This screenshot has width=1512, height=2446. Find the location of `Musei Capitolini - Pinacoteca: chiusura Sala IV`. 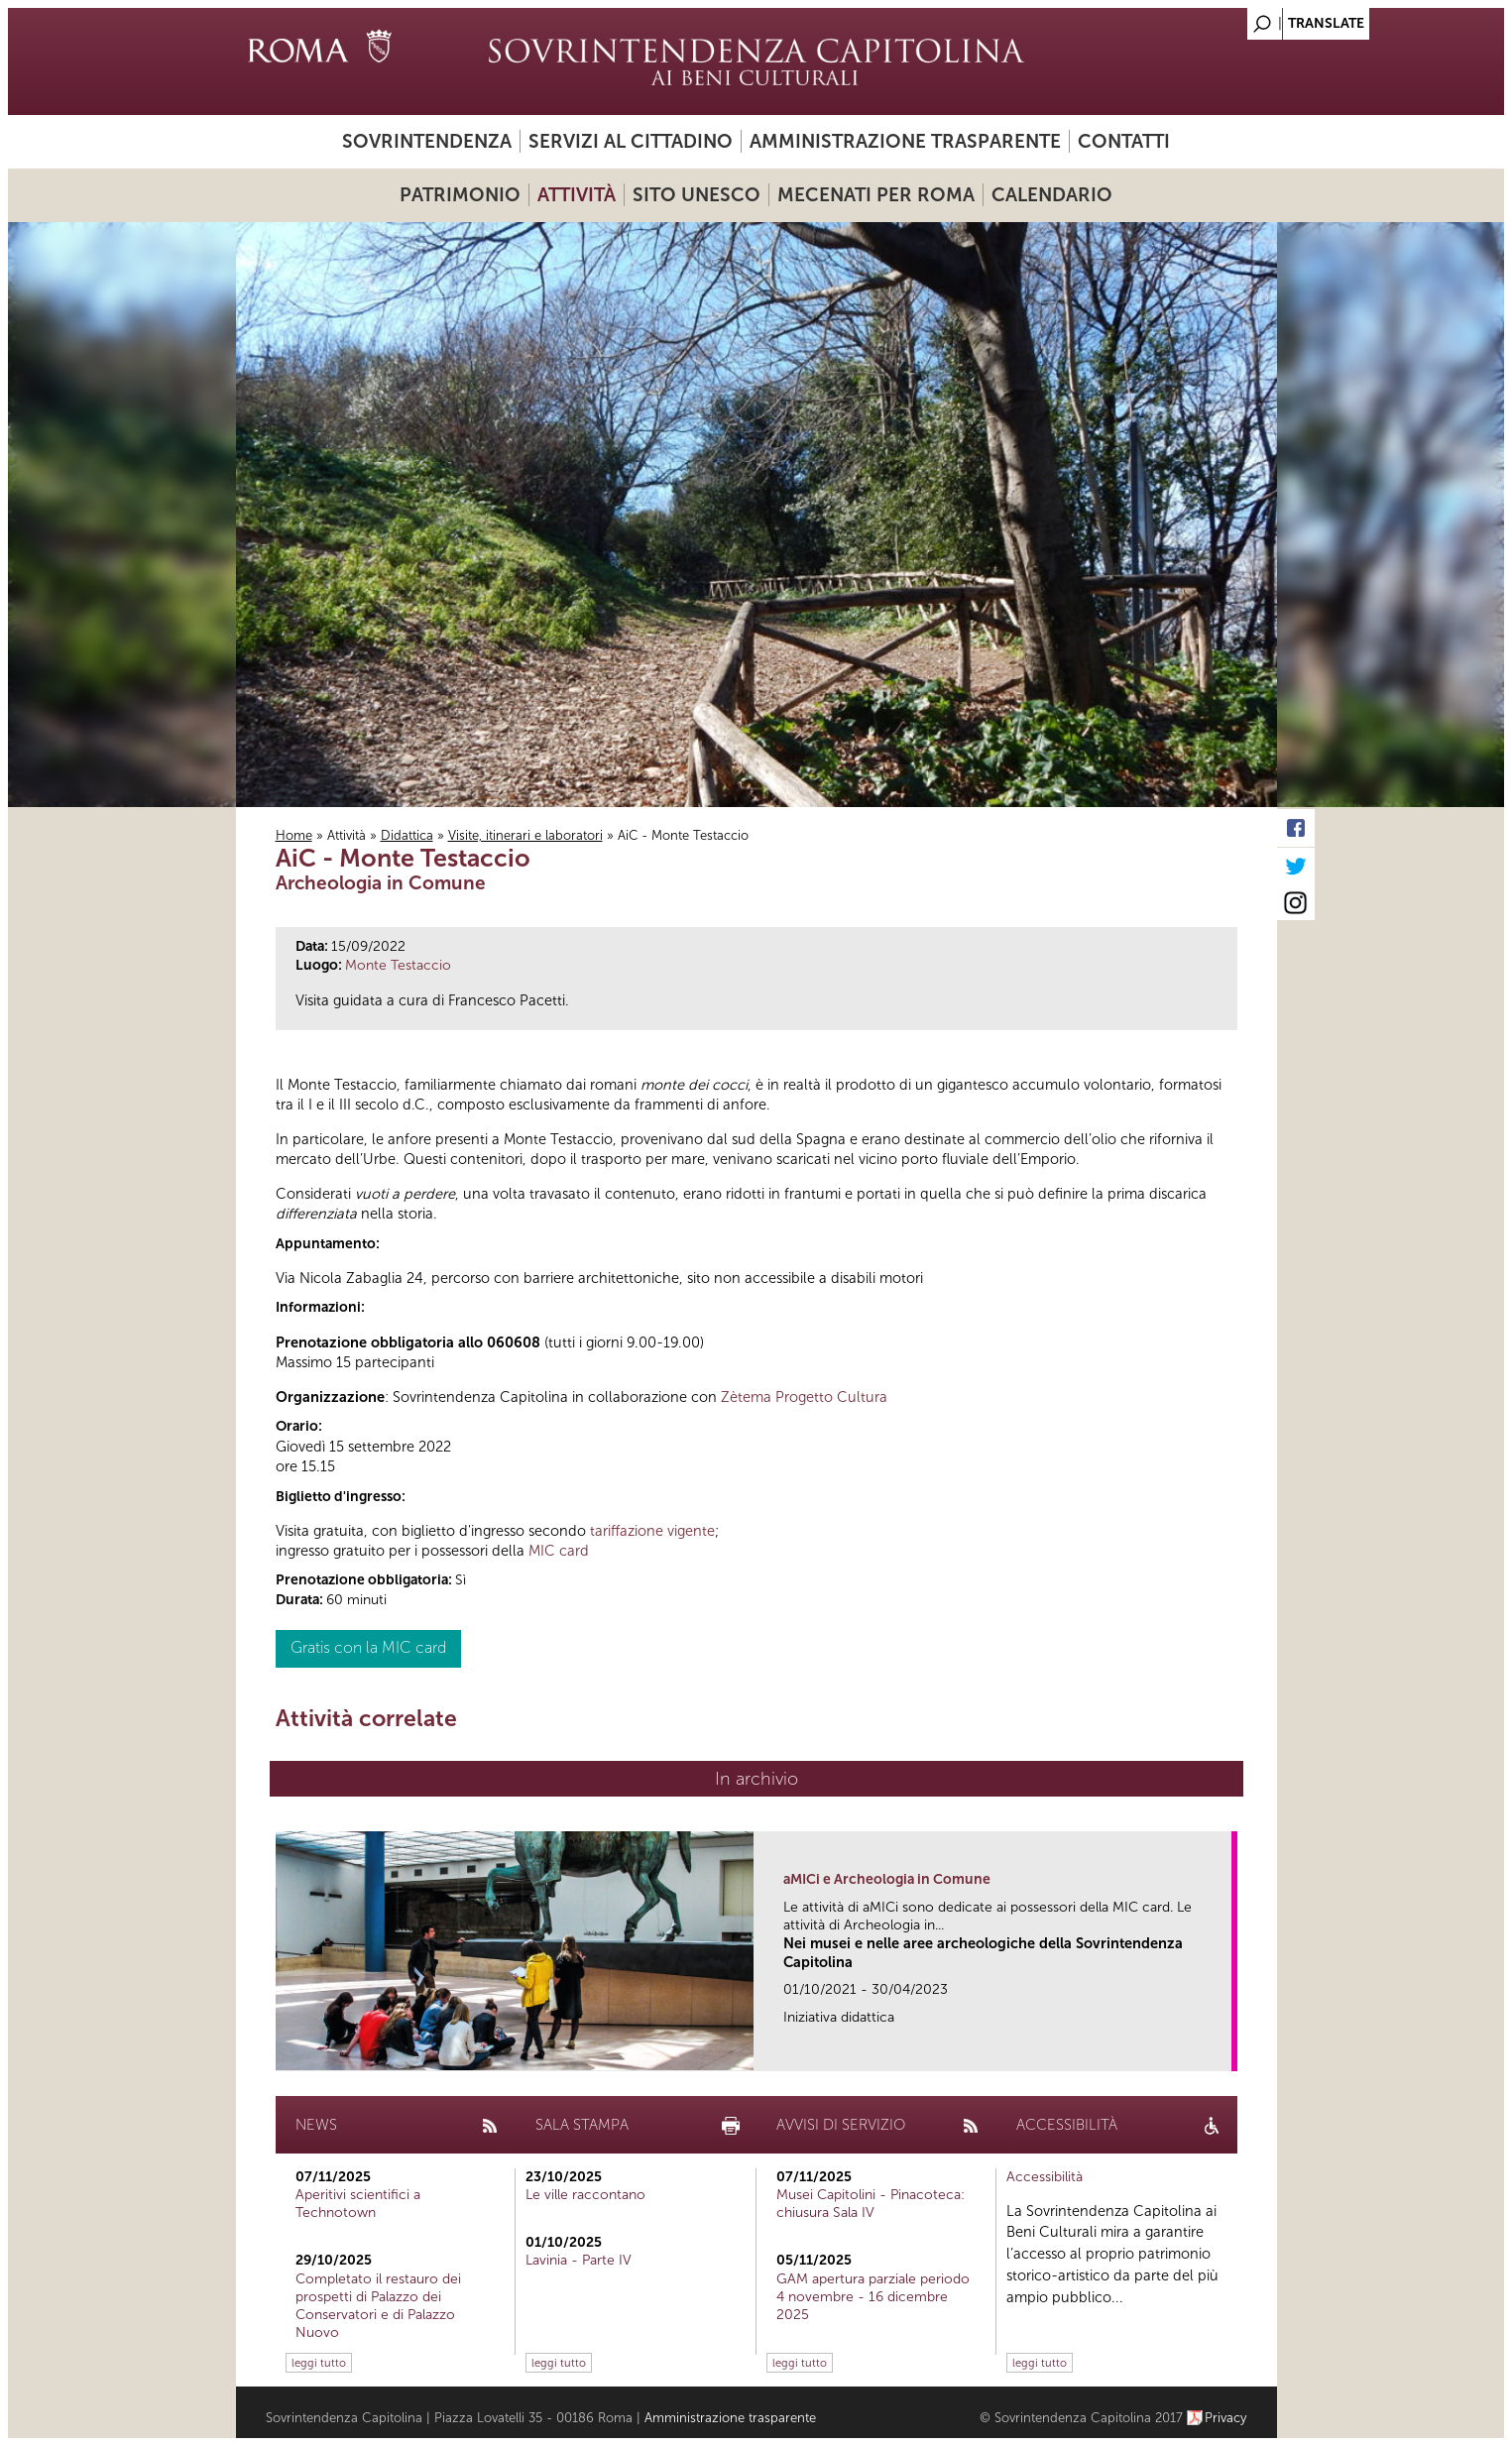

Musei Capitolini - Pinacoteca: chiusura Sala IV is located at coordinates (870, 2203).